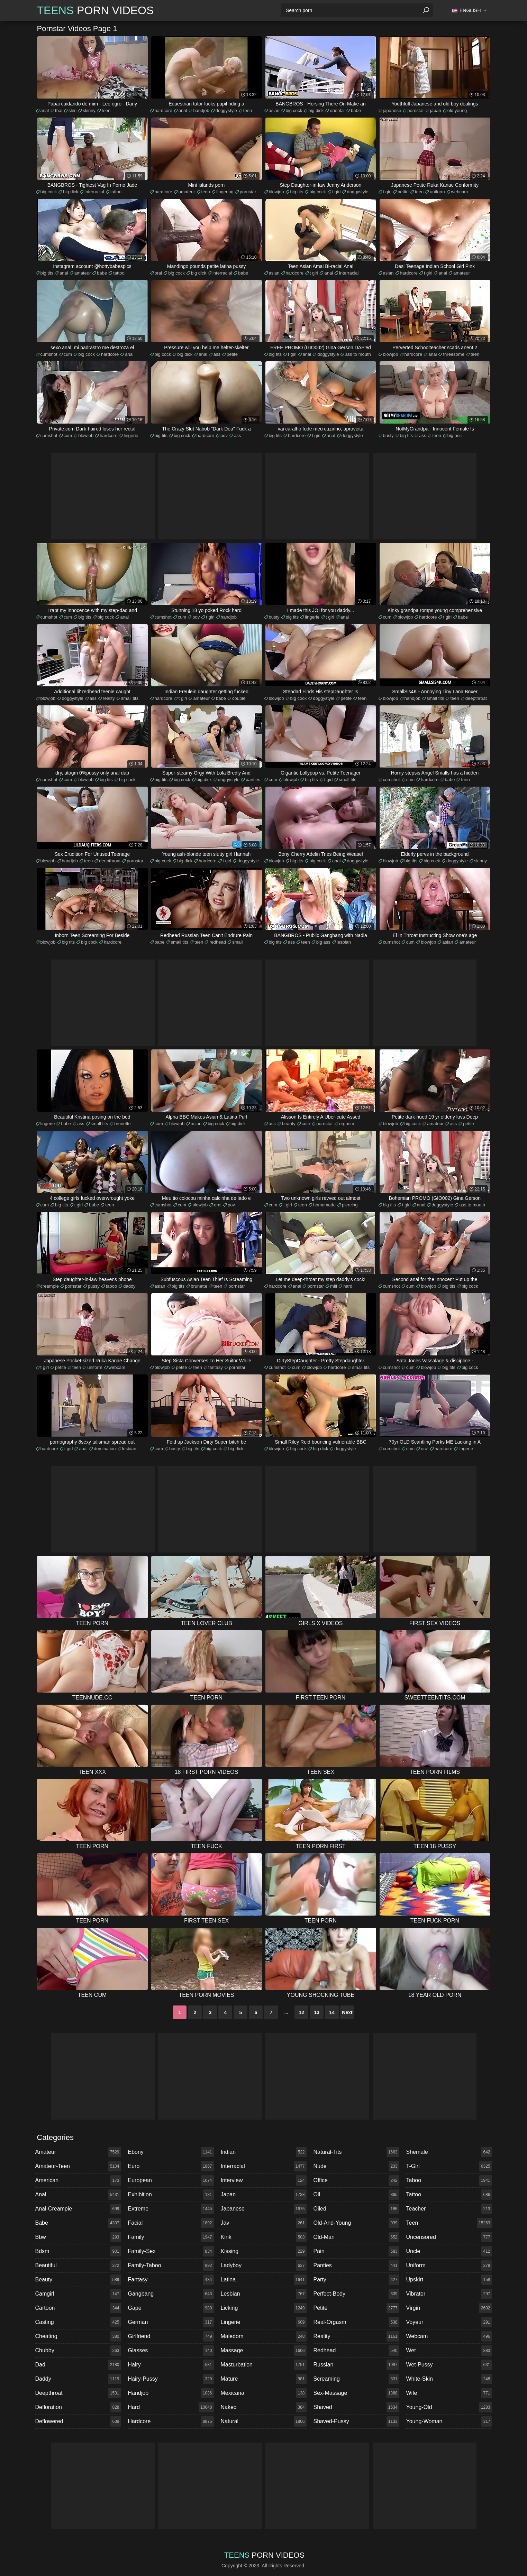  I want to click on latina, so click(264, 2279).